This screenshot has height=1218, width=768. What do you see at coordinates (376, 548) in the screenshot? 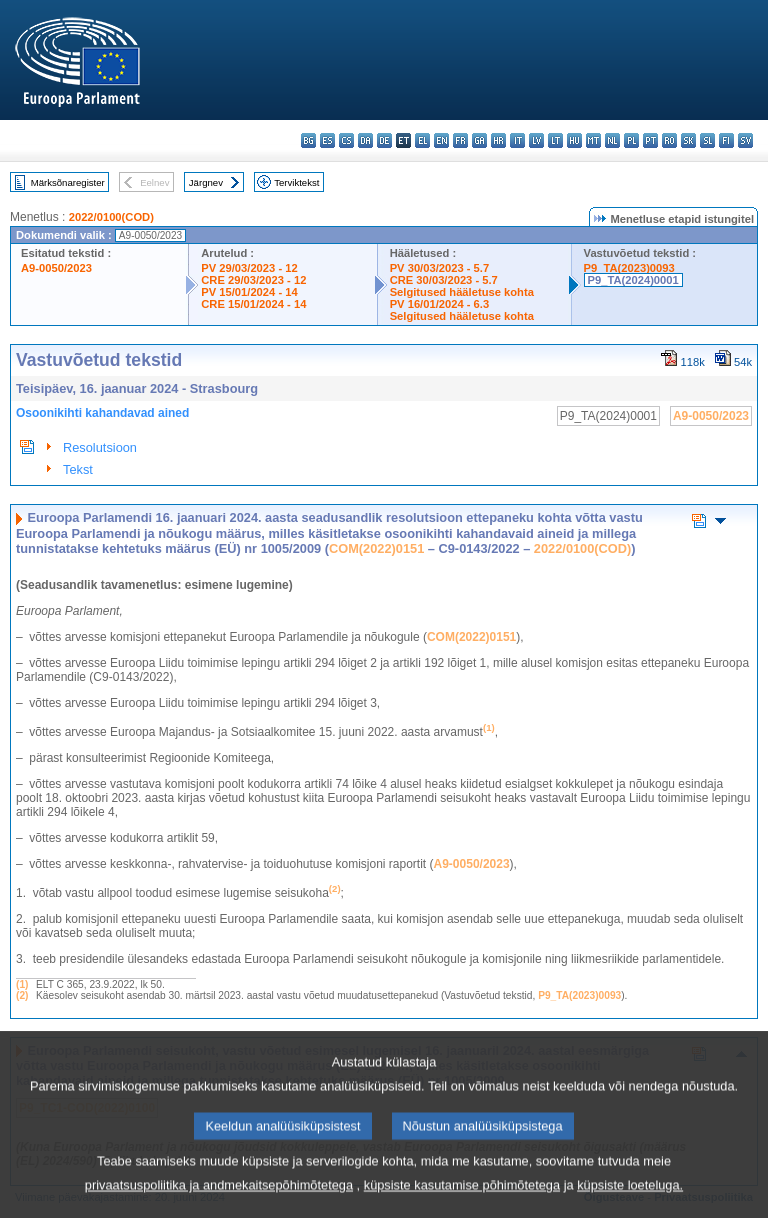
I see `COM(2022)0151` at bounding box center [376, 548].